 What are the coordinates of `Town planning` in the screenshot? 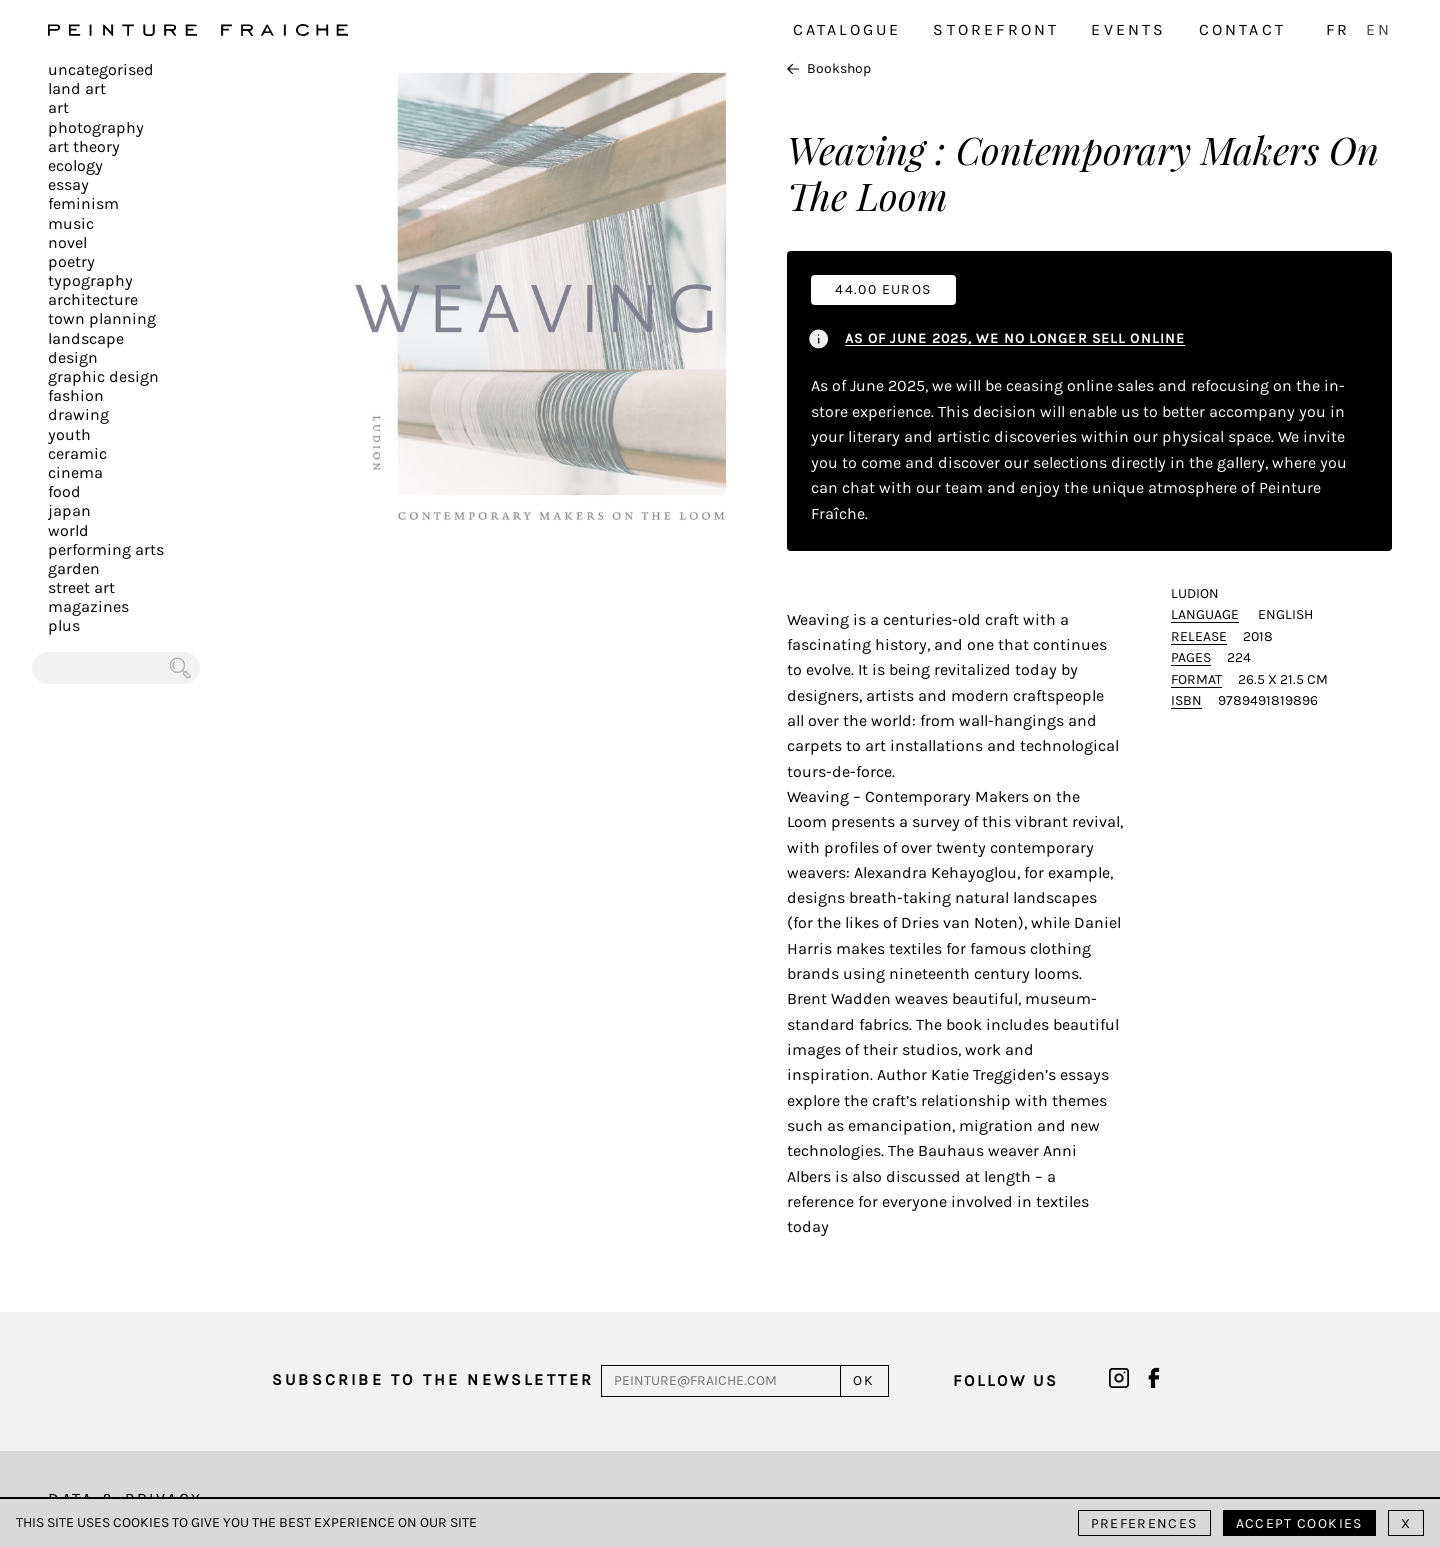 It's located at (102, 318).